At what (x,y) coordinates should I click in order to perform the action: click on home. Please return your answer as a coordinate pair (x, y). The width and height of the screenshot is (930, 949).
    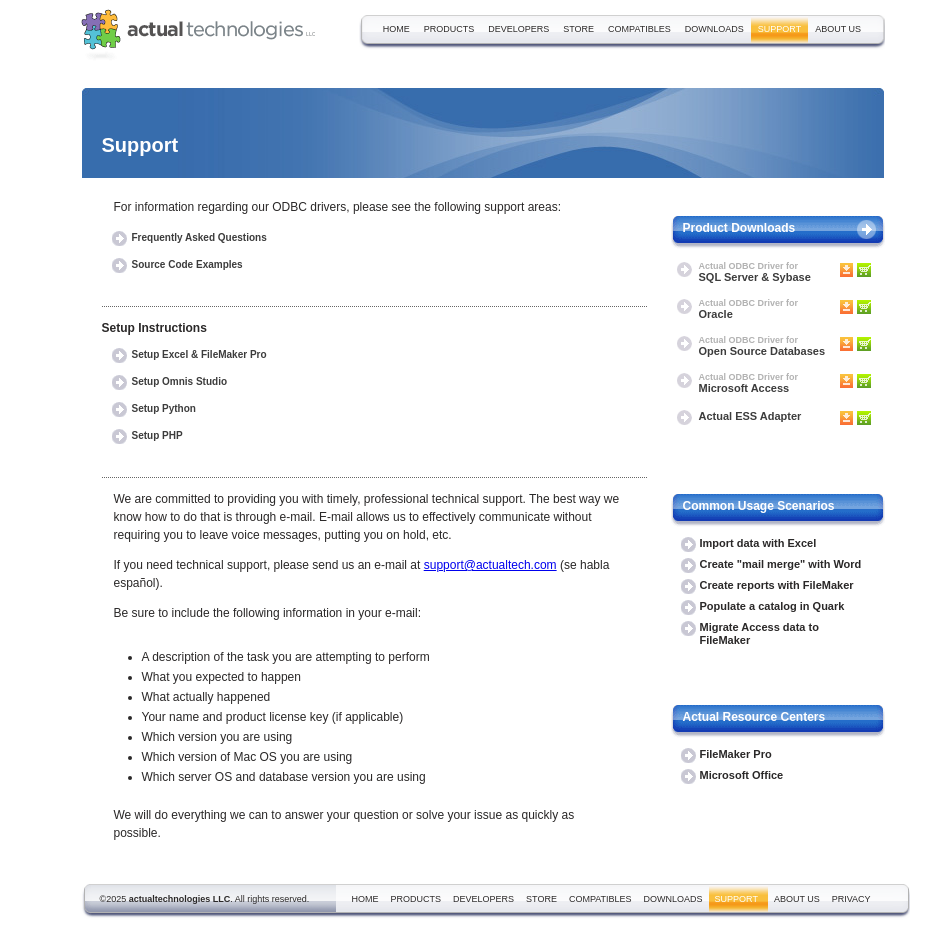
    Looking at the image, I should click on (396, 29).